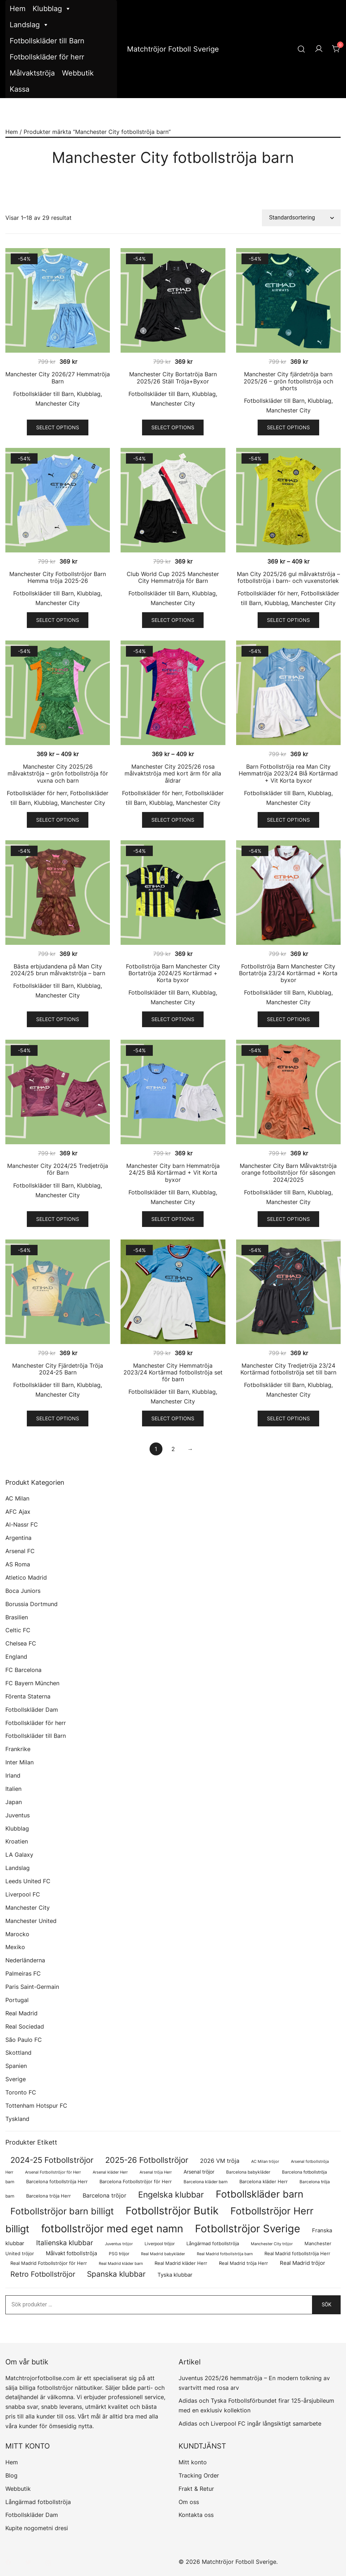  Describe the element at coordinates (17, 1934) in the screenshot. I see `Marocko` at that location.